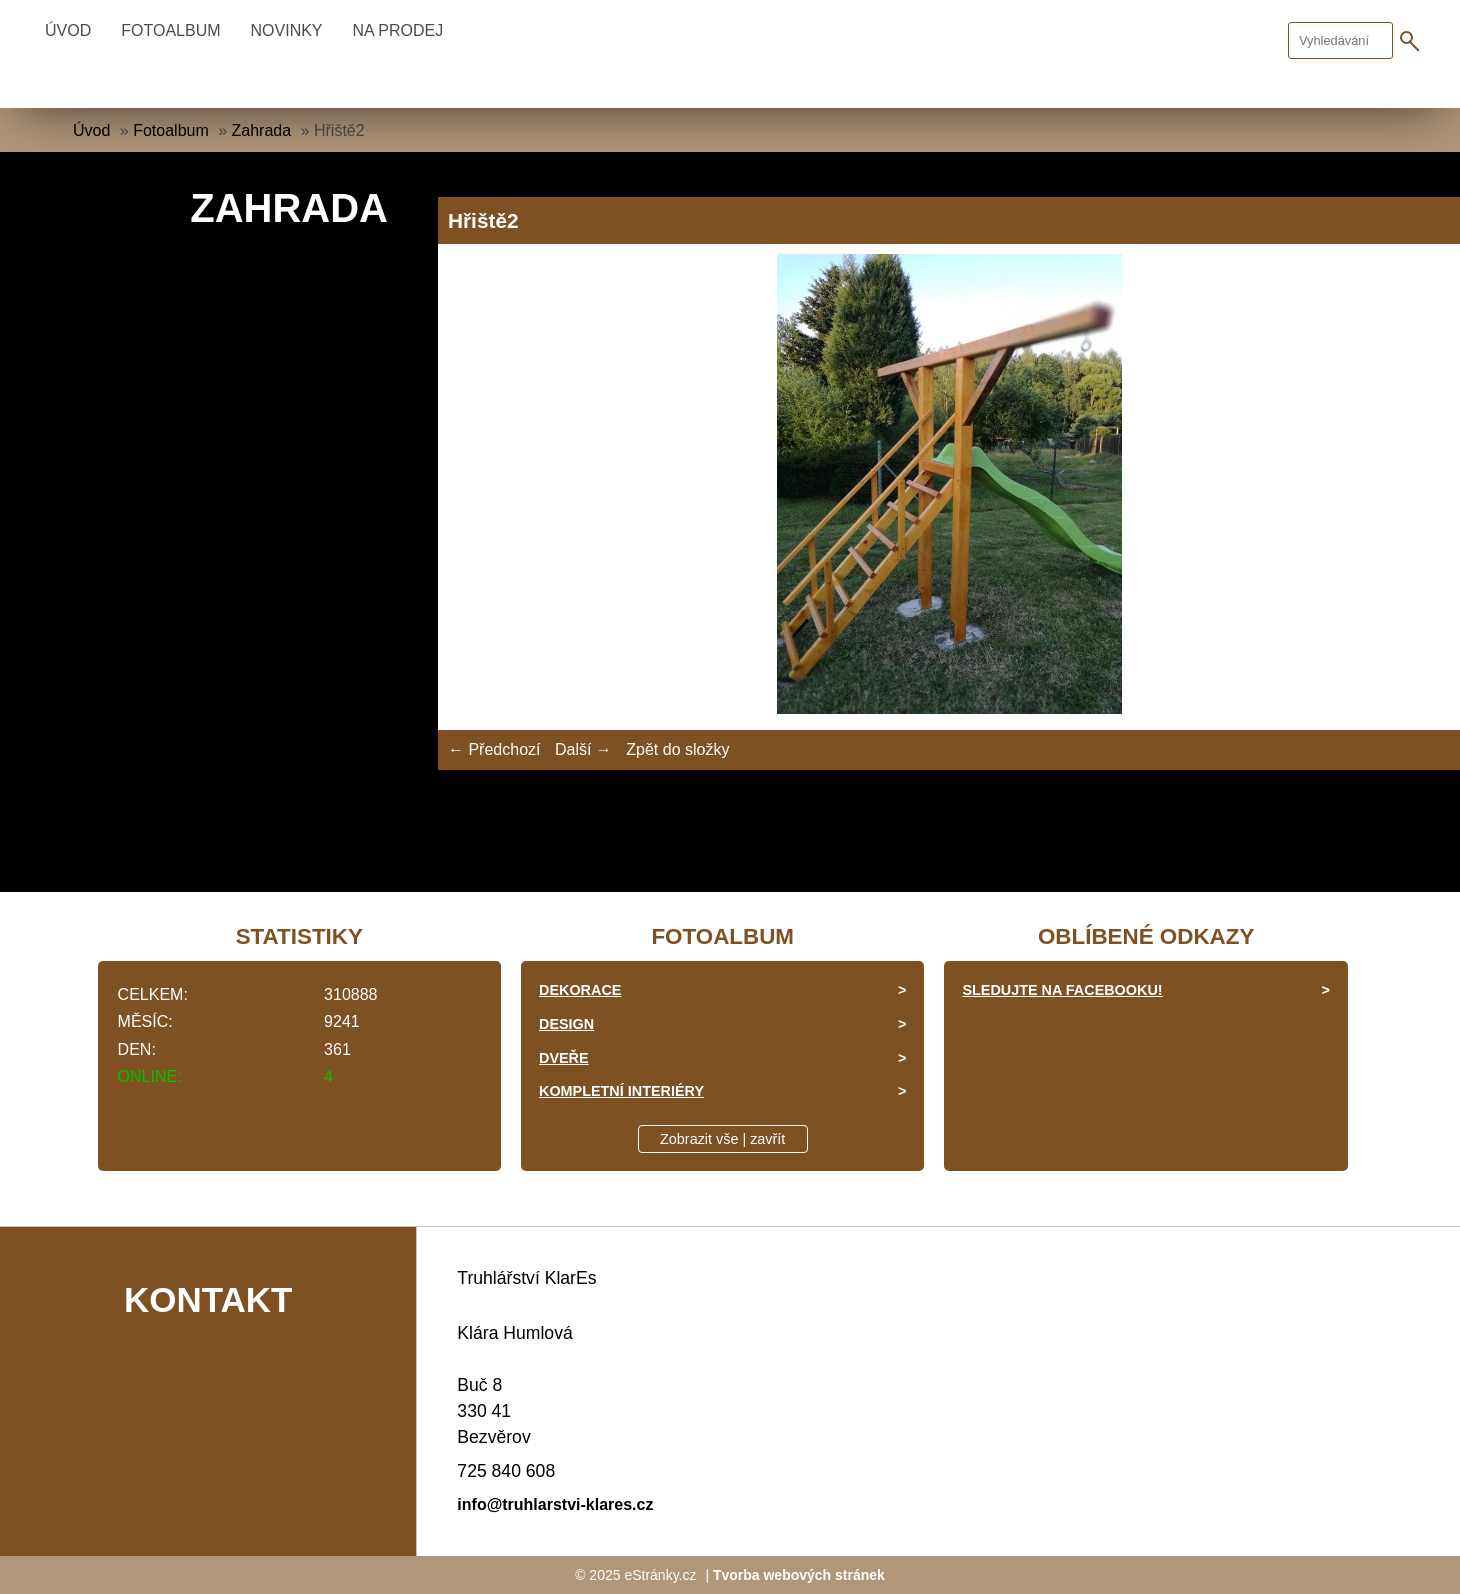 This screenshot has width=1460, height=1594. Describe the element at coordinates (677, 749) in the screenshot. I see `Zpět do složky` at that location.